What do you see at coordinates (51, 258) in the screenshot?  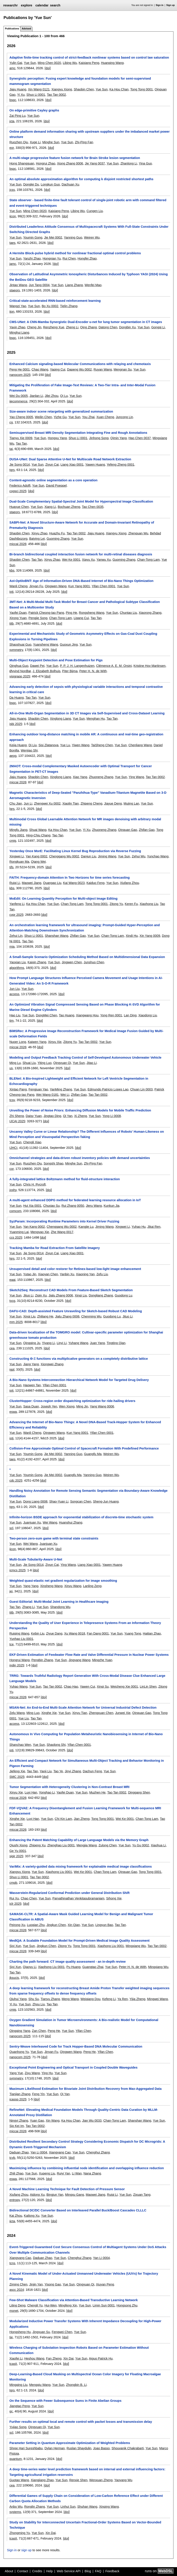 I see `Hongnian Yu` at bounding box center [51, 258].